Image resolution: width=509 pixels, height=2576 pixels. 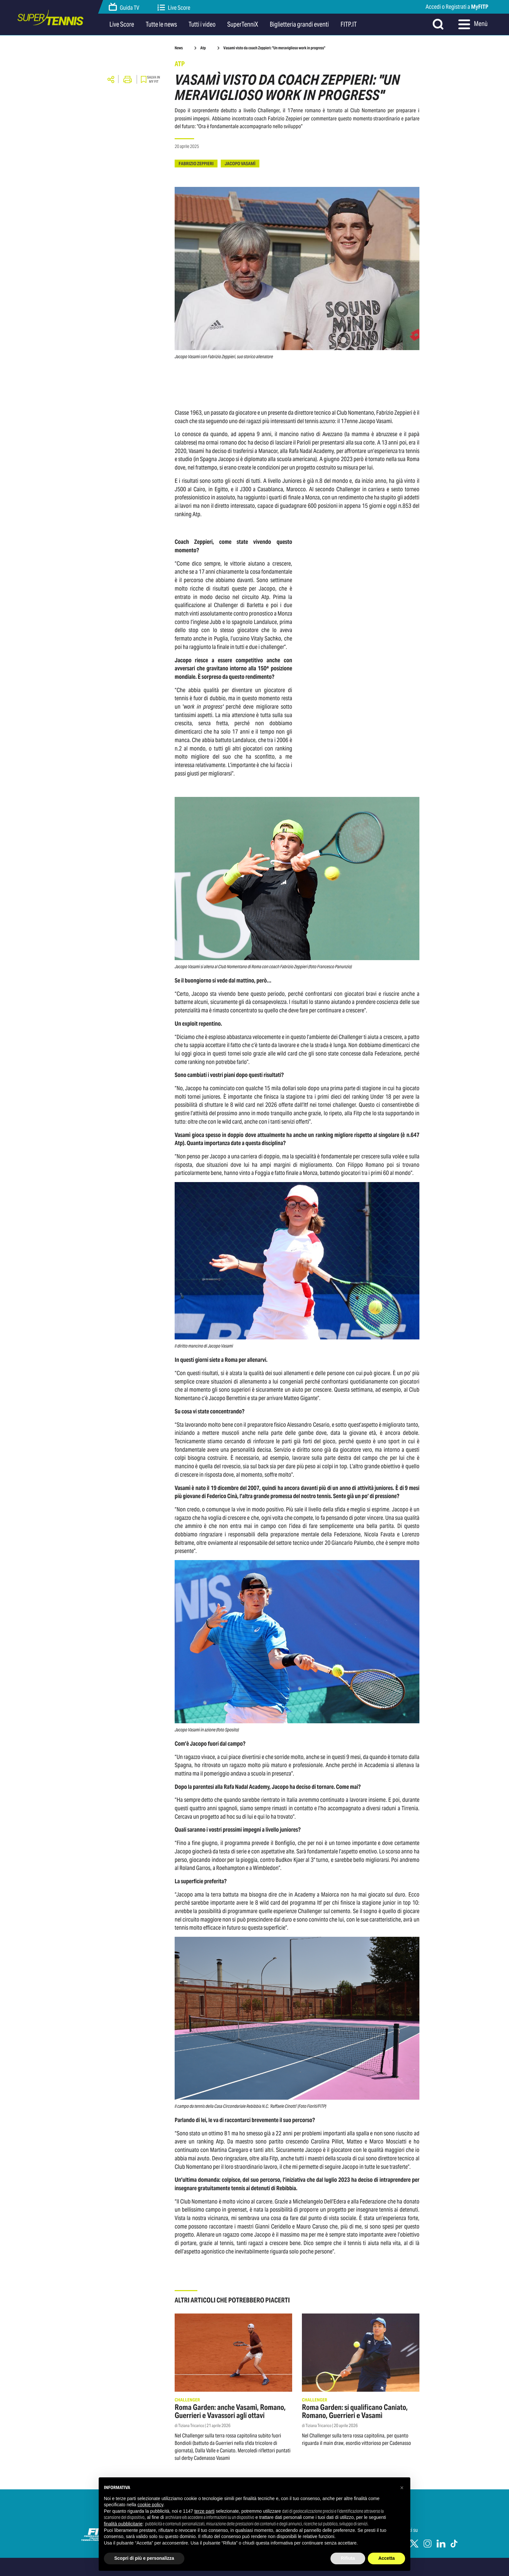 I want to click on Biglietteria grandi eventi, so click(x=299, y=24).